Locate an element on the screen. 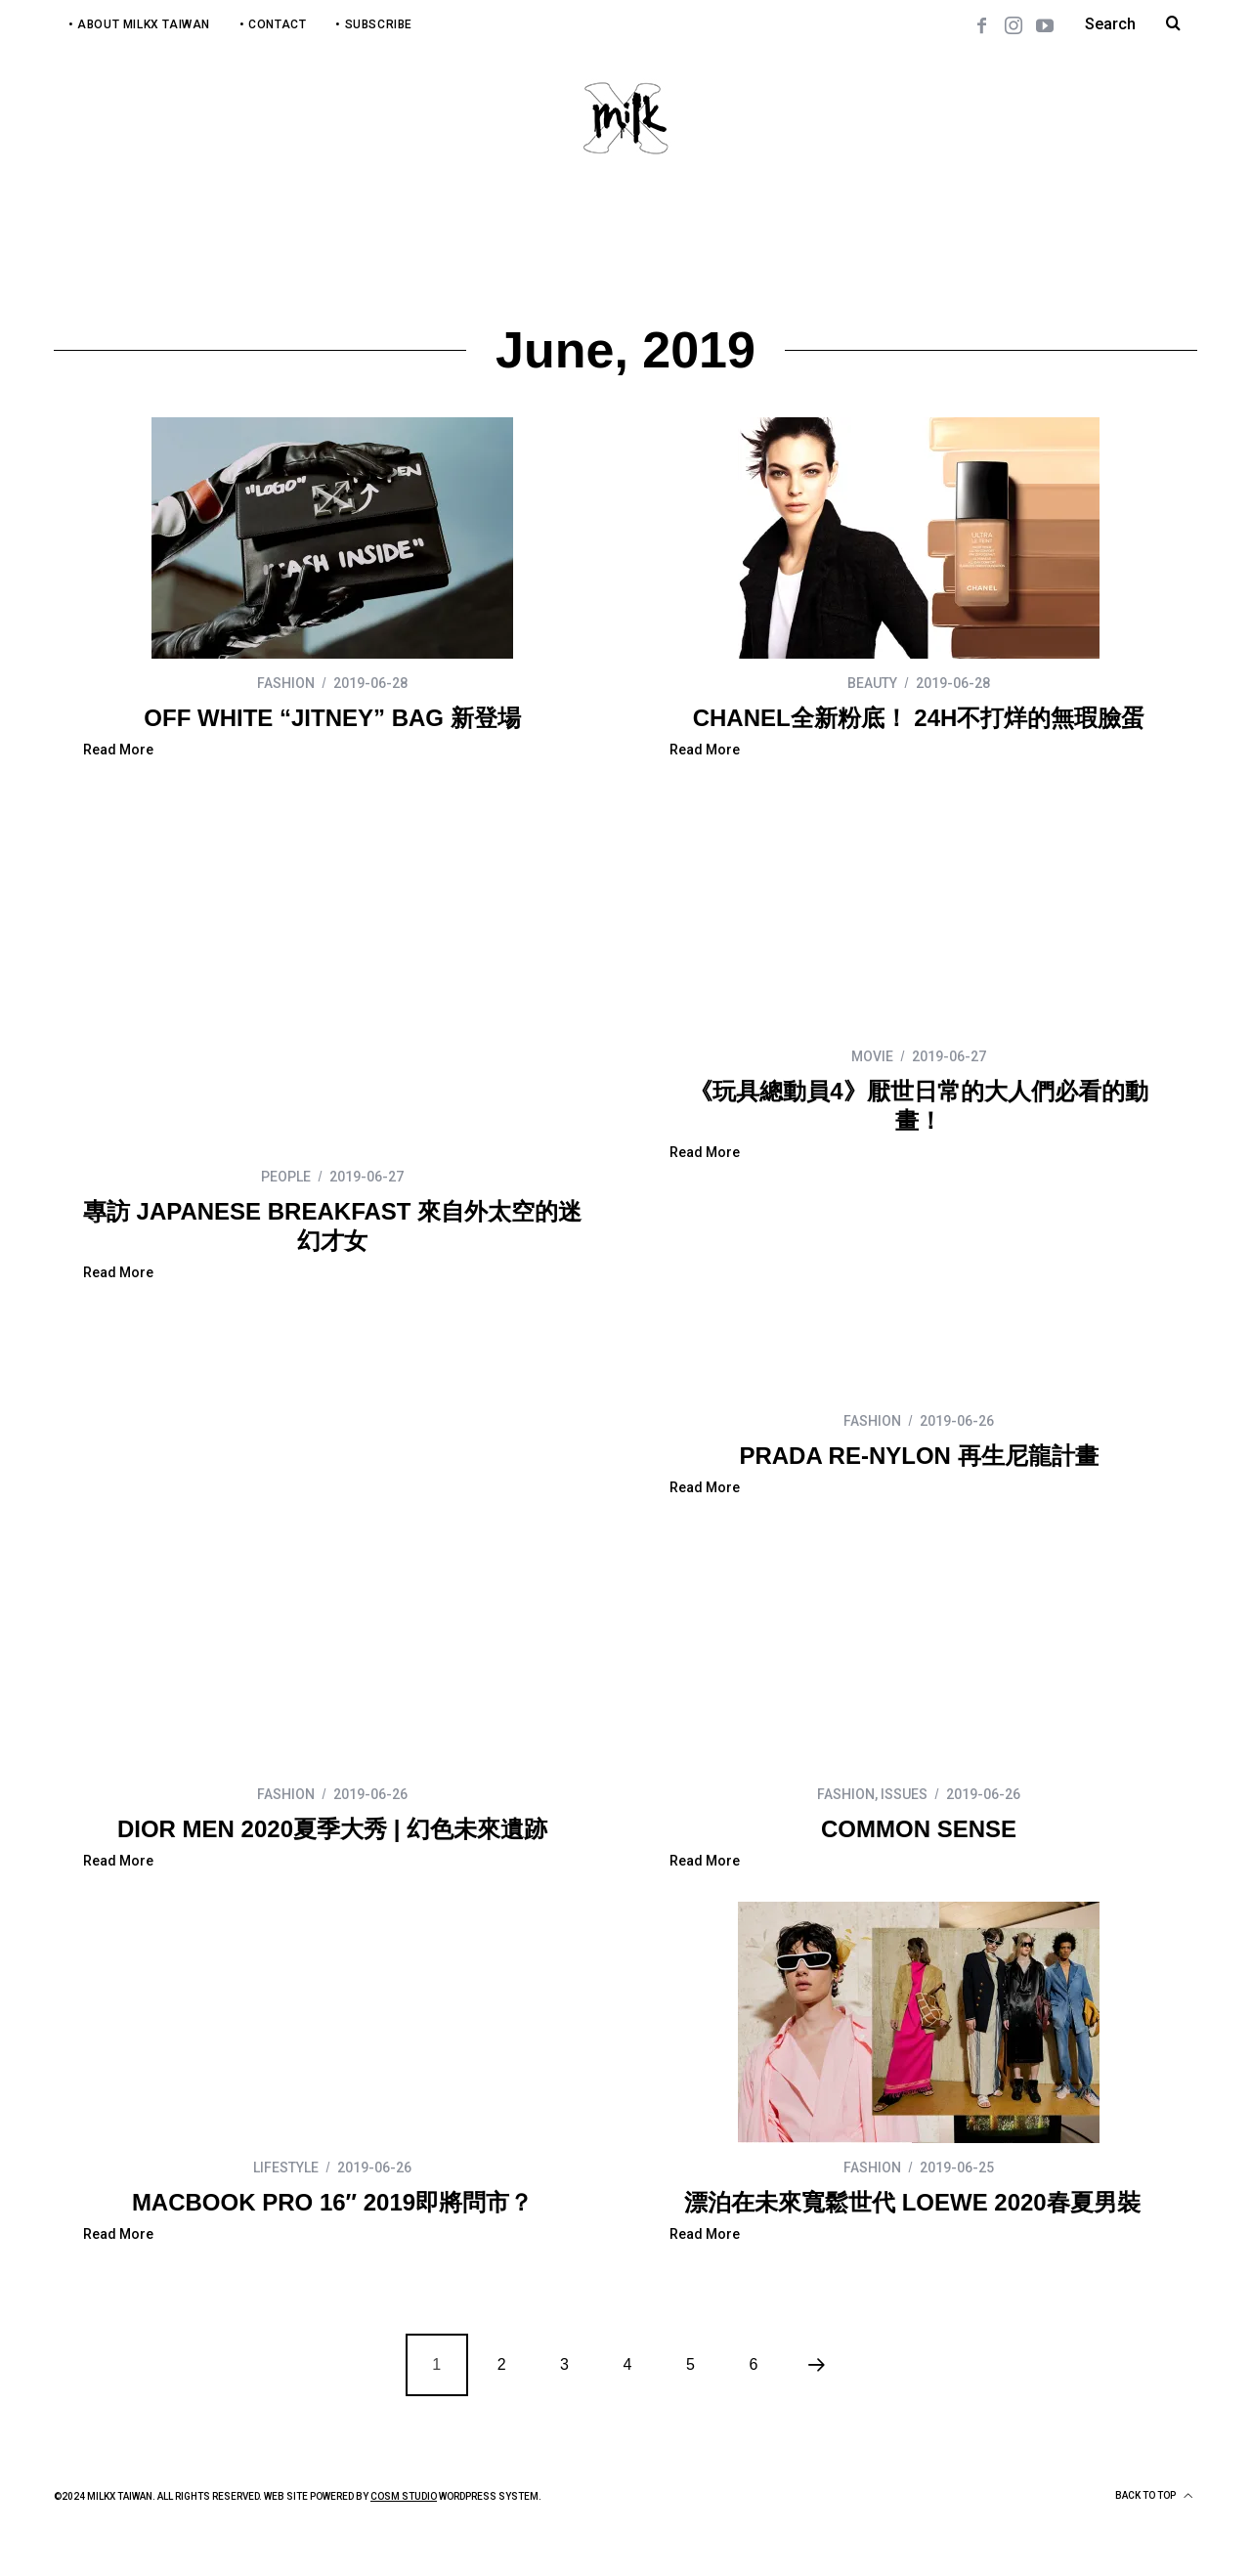 Image resolution: width=1251 pixels, height=2576 pixels. DIOR MEN 2020夏季大秀 | 幻色未來遺跡 is located at coordinates (919, 1494).